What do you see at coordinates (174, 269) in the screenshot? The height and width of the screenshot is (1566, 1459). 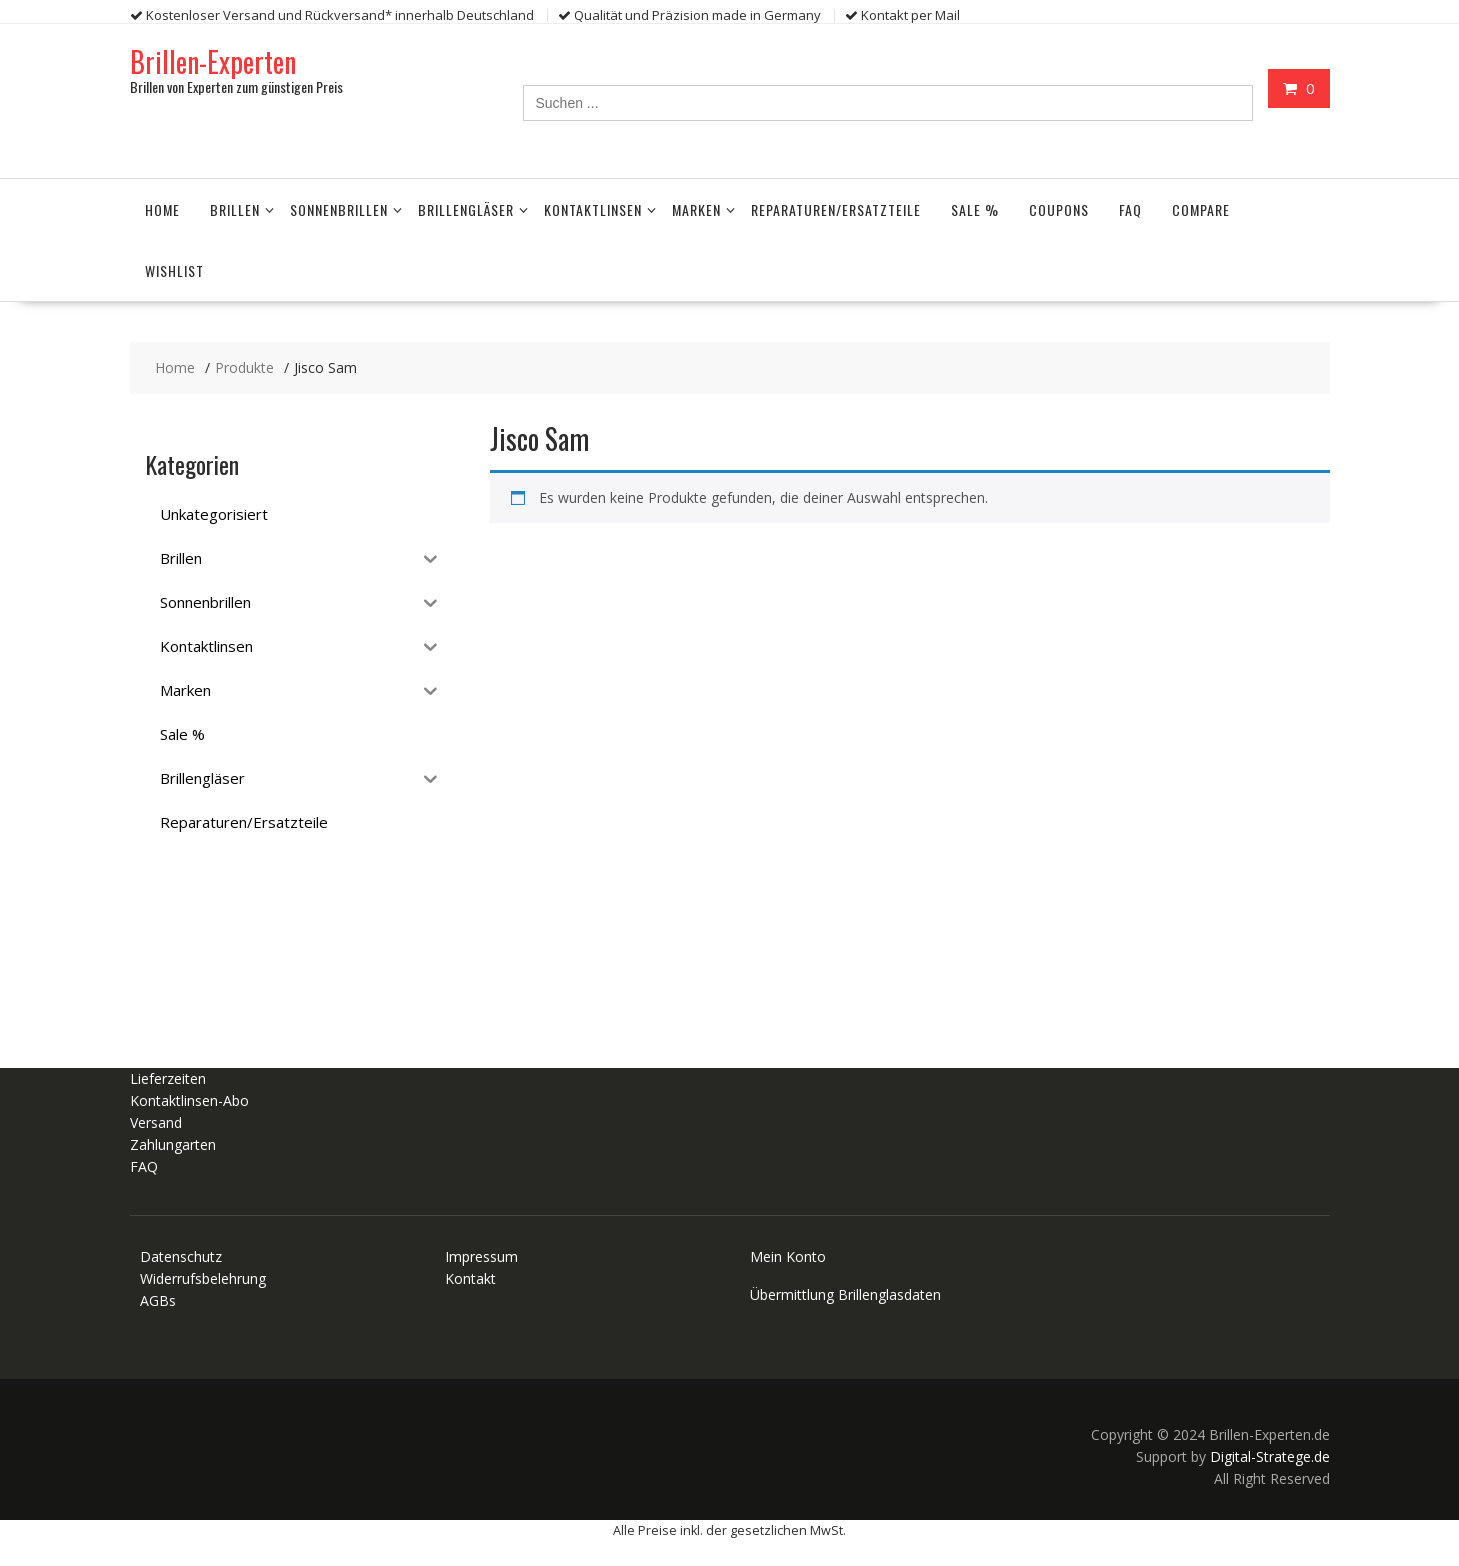 I see `Wishlist` at bounding box center [174, 269].